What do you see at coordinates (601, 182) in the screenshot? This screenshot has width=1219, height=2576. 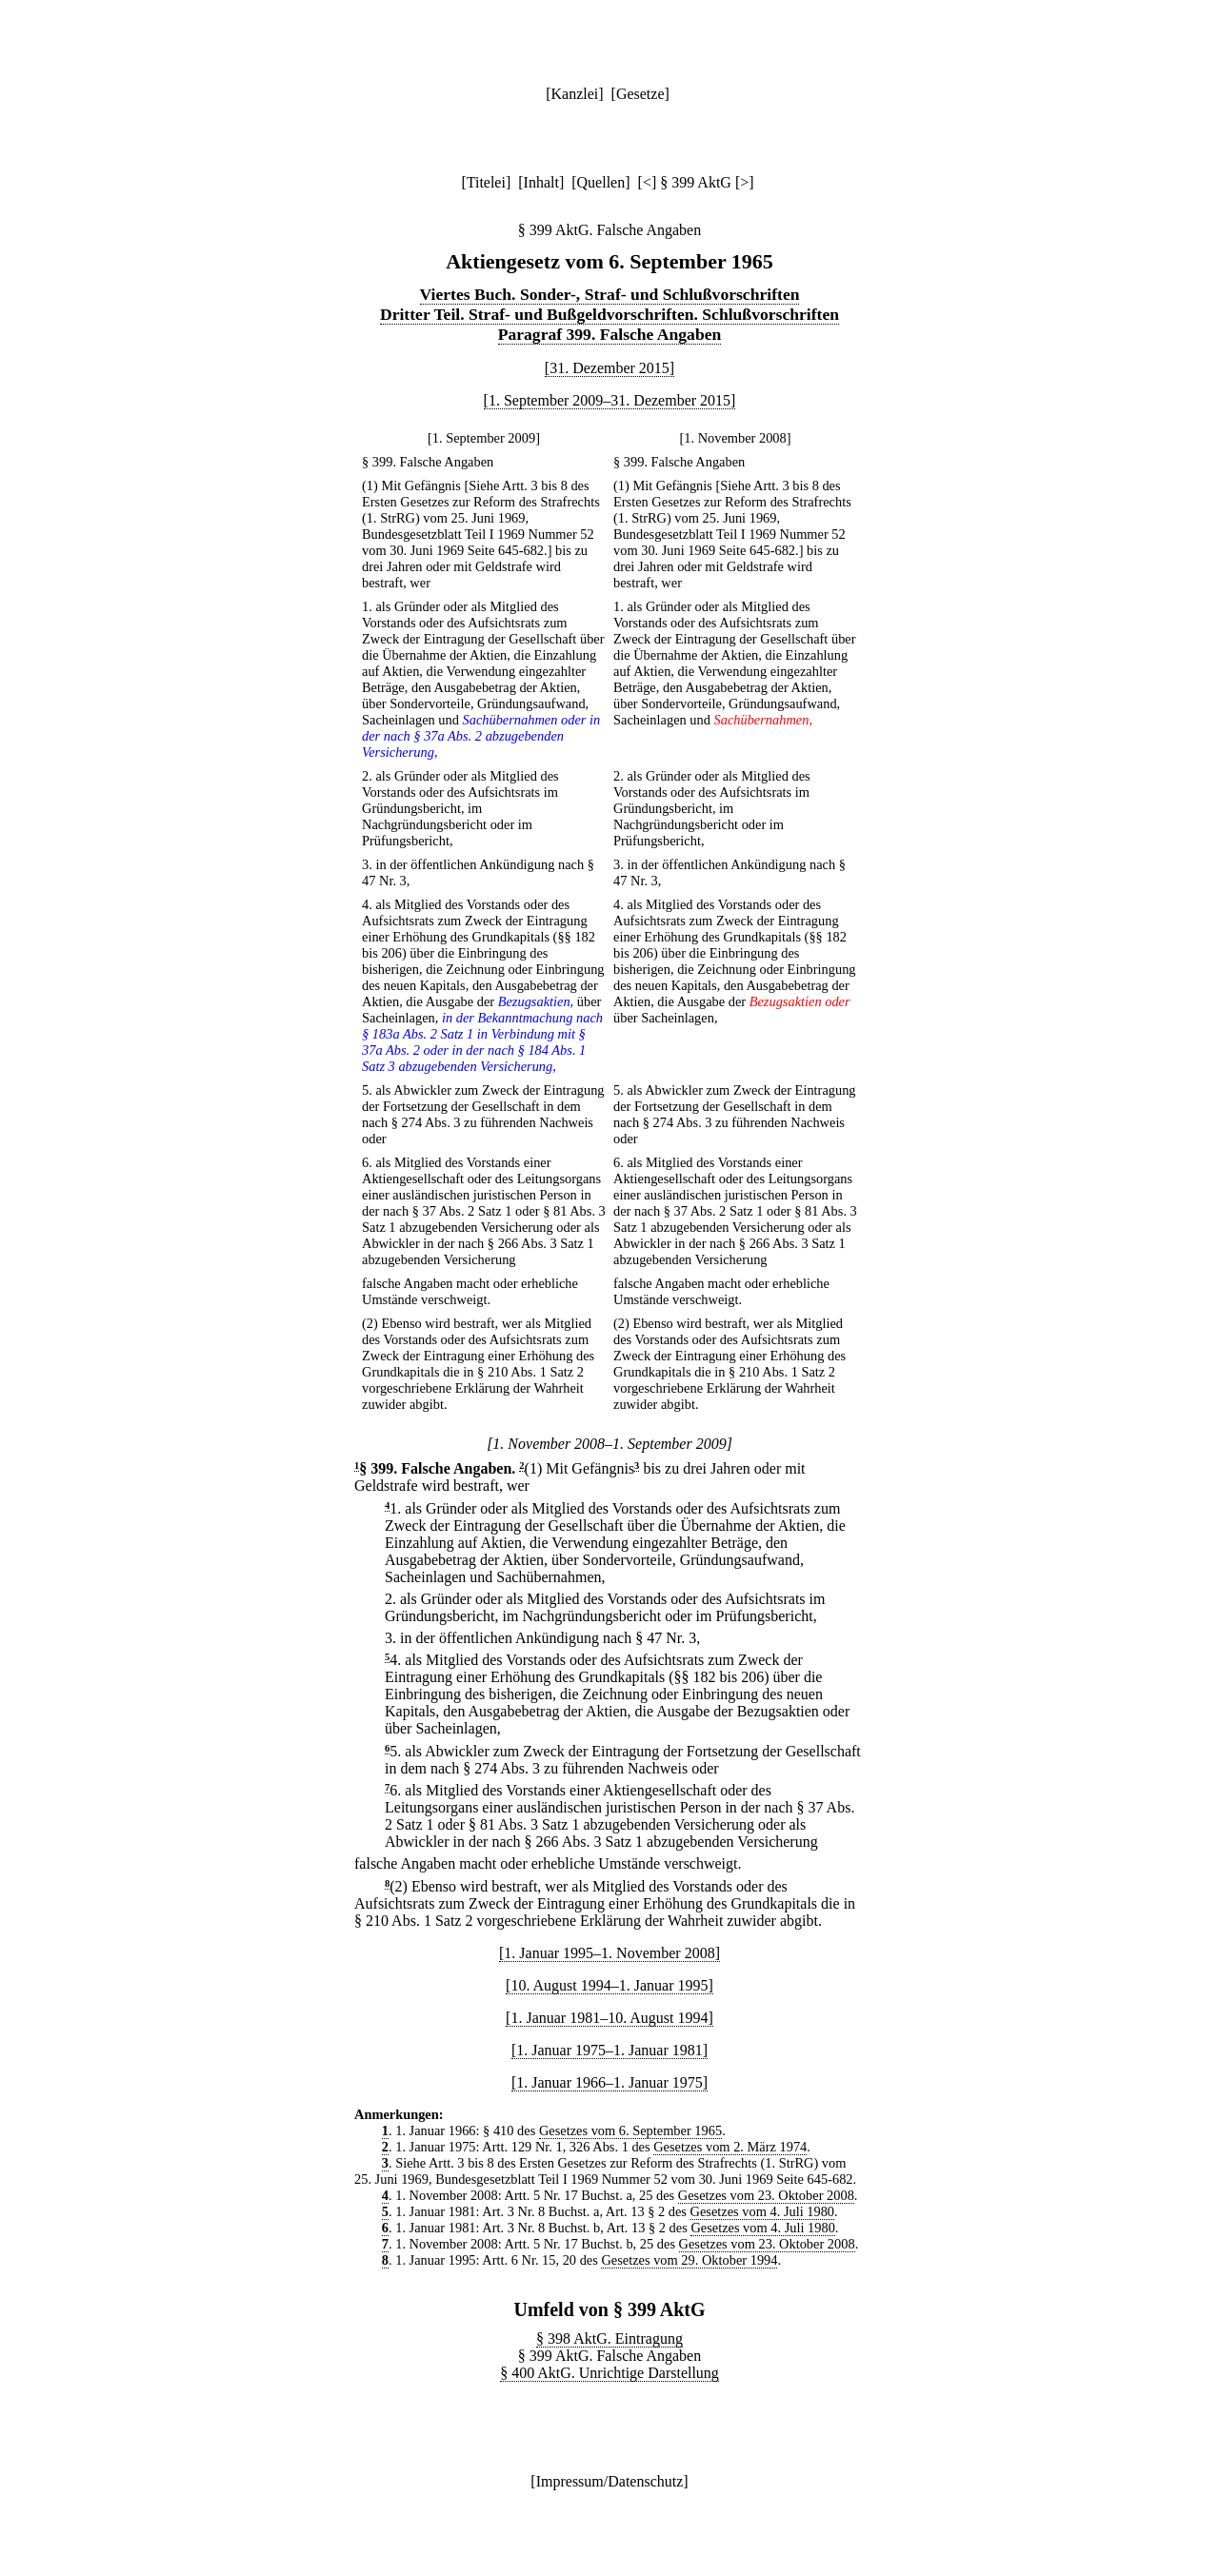 I see `Quellen` at bounding box center [601, 182].